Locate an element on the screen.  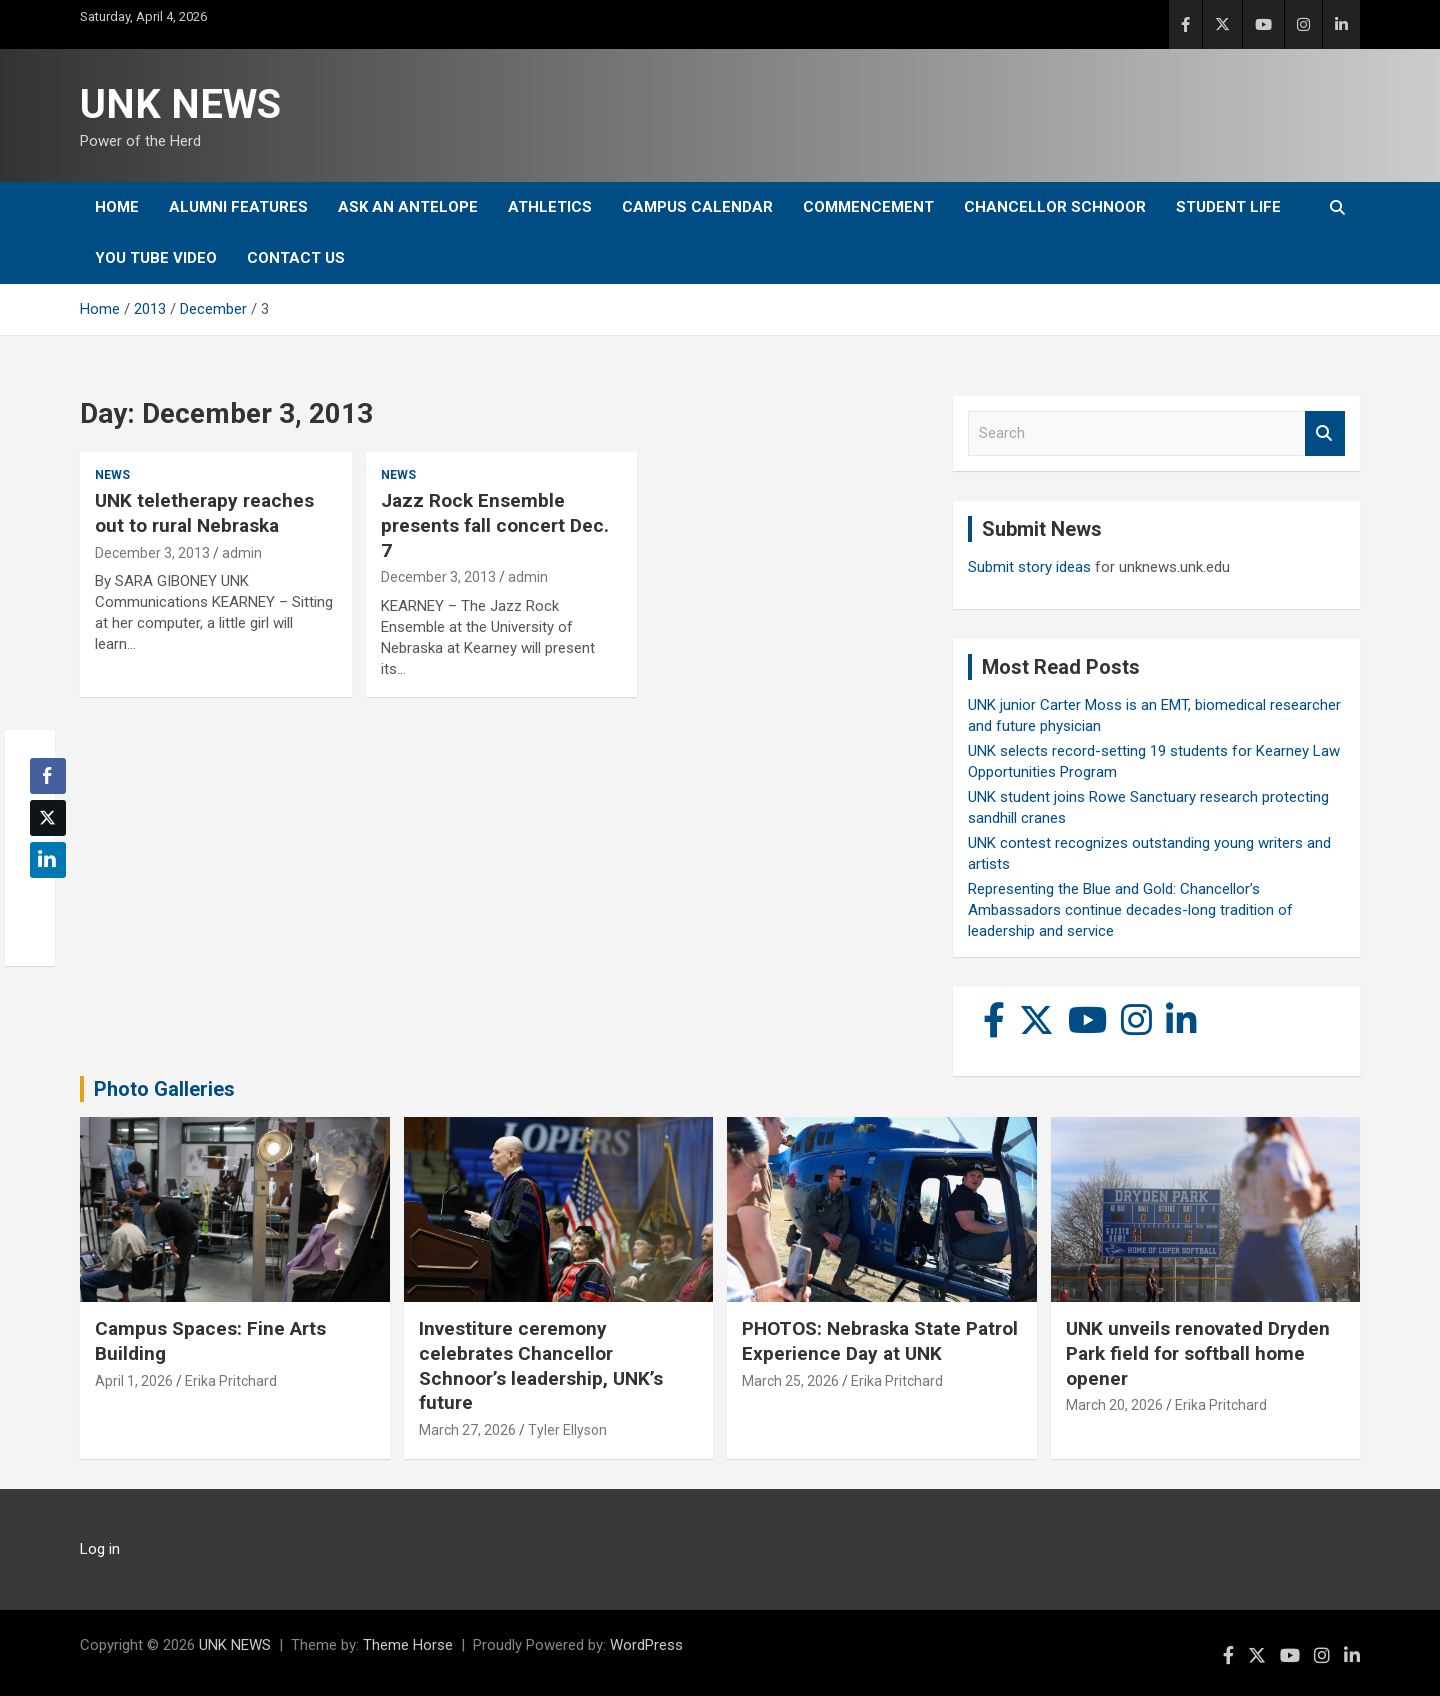
Log in is located at coordinates (100, 1549).